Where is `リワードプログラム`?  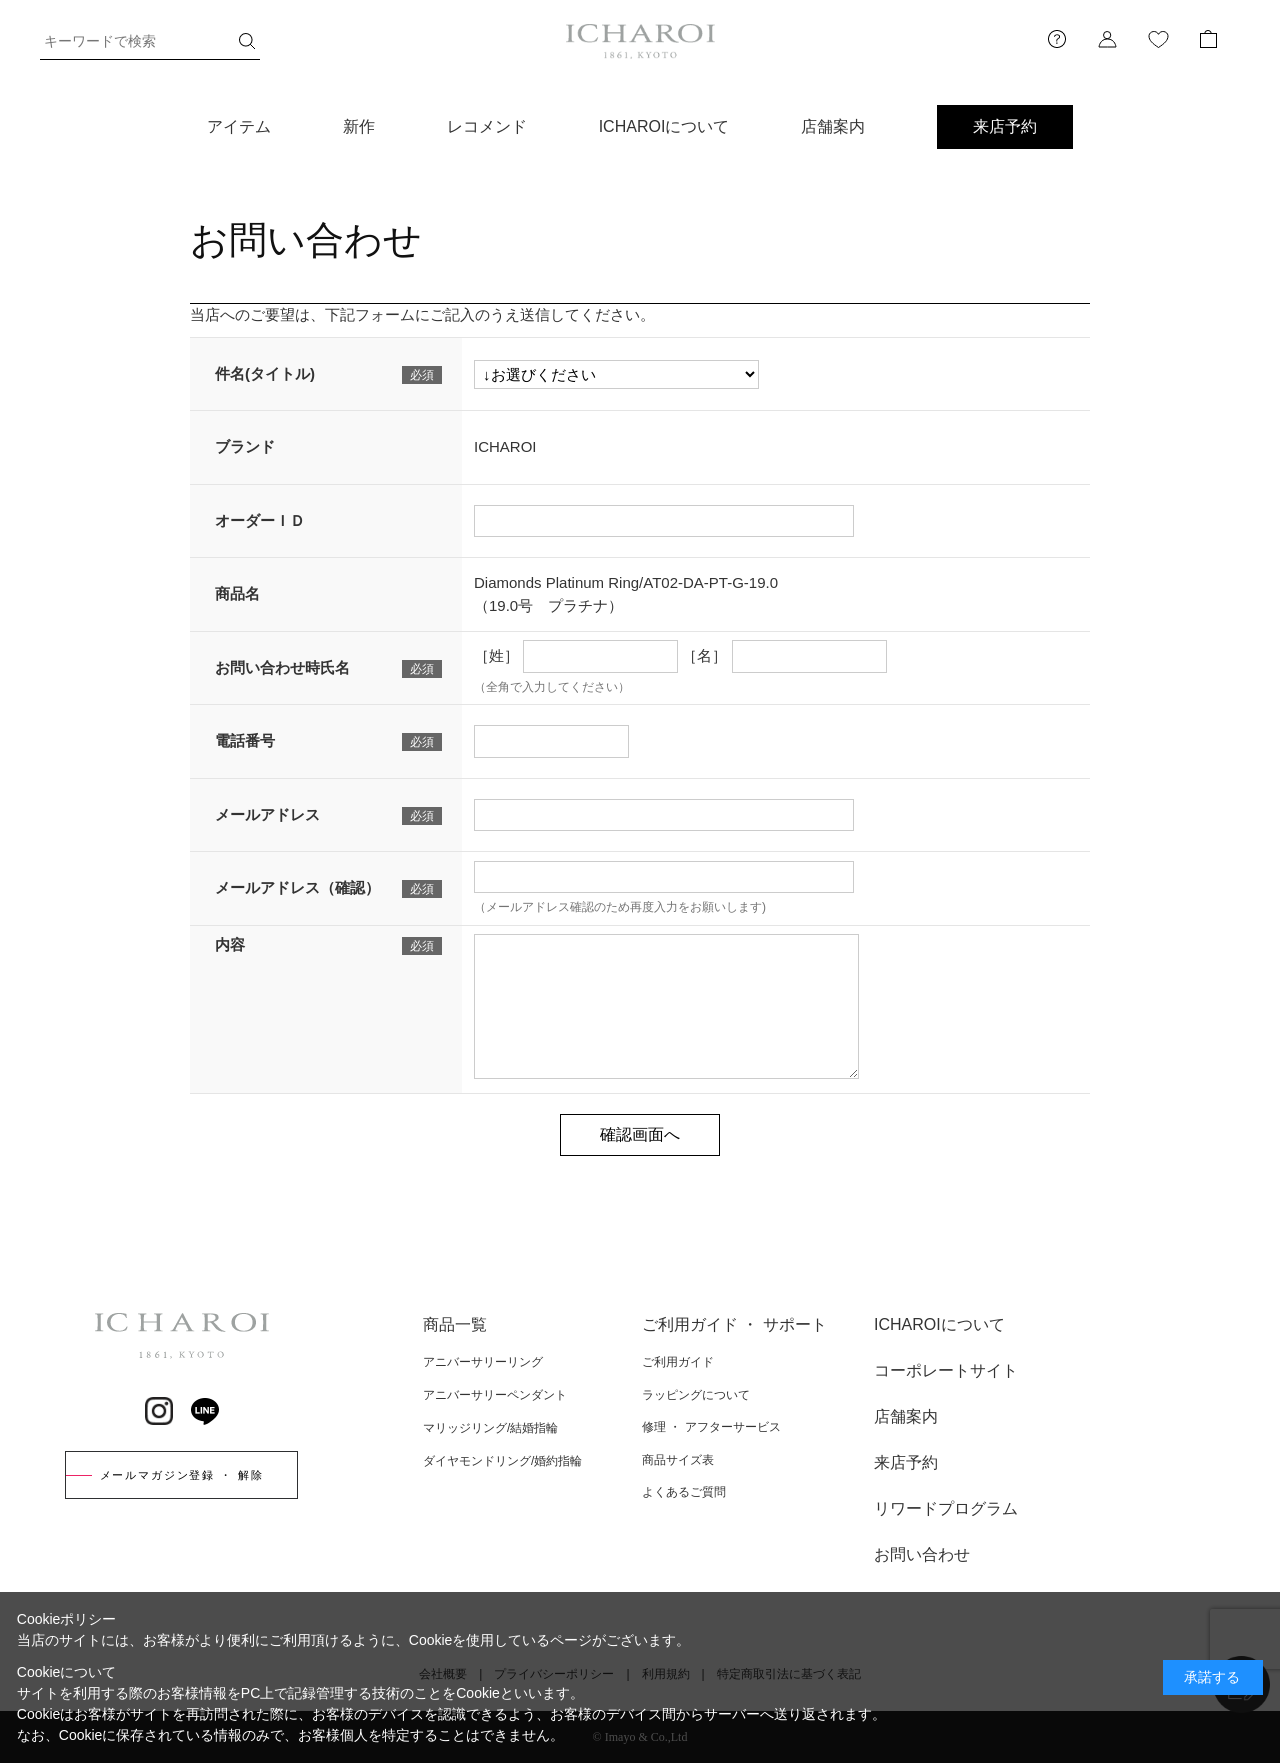 リワードプログラム is located at coordinates (946, 1508).